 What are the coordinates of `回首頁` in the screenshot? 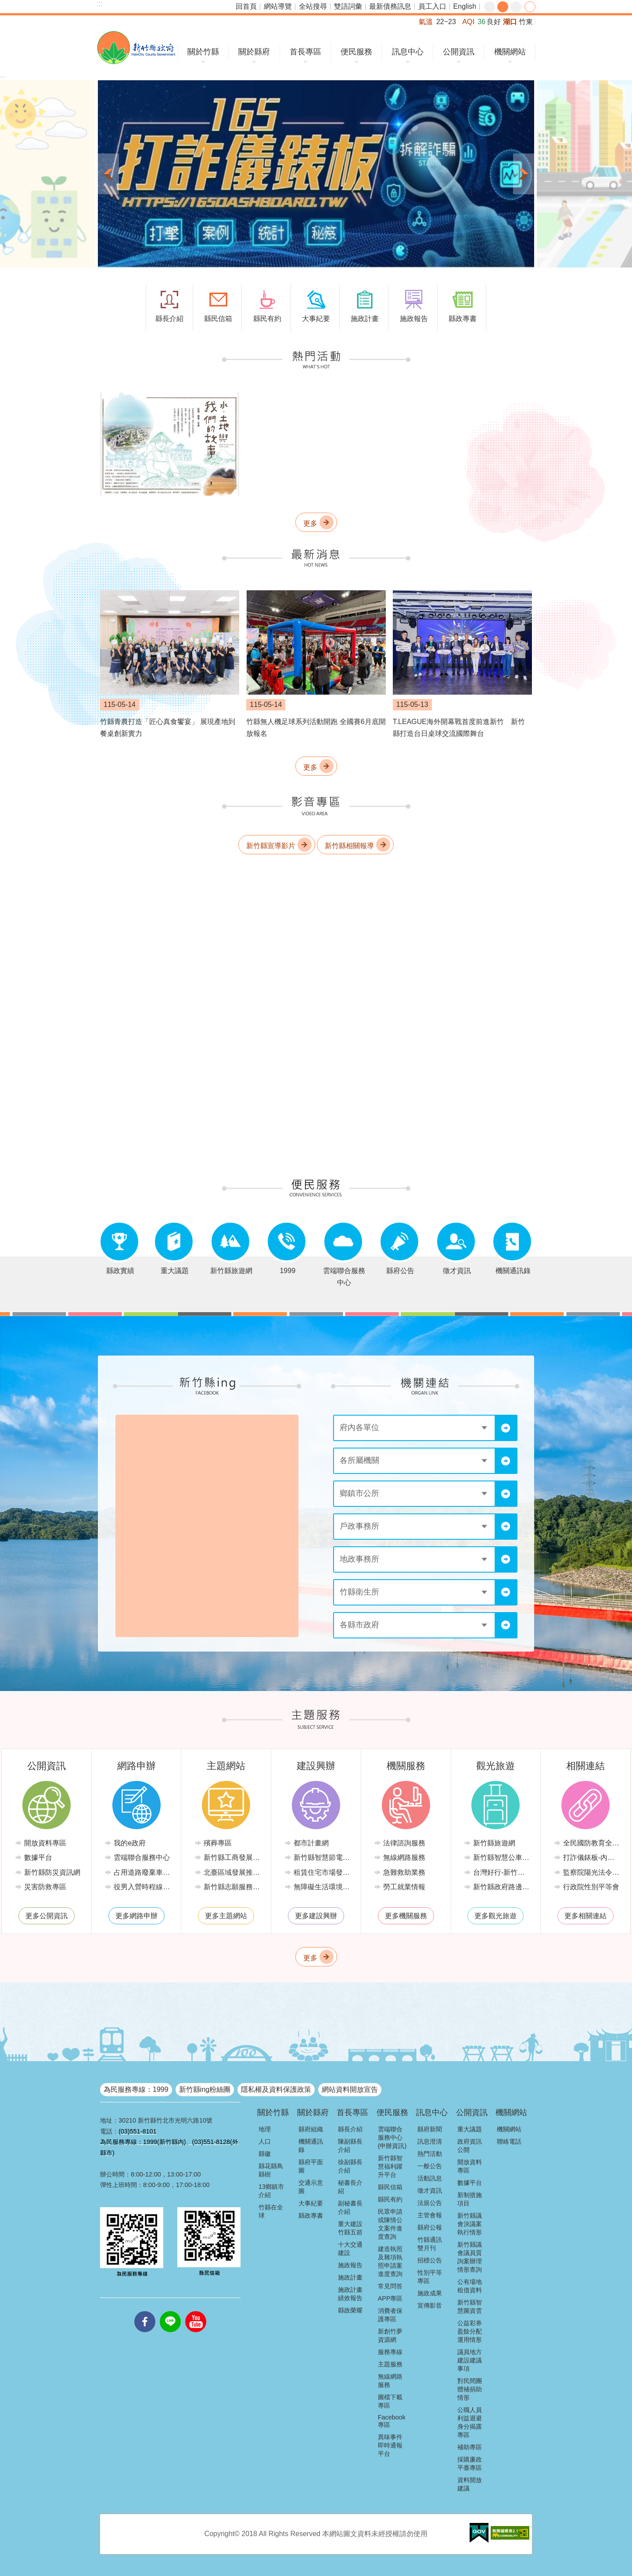 It's located at (246, 6).